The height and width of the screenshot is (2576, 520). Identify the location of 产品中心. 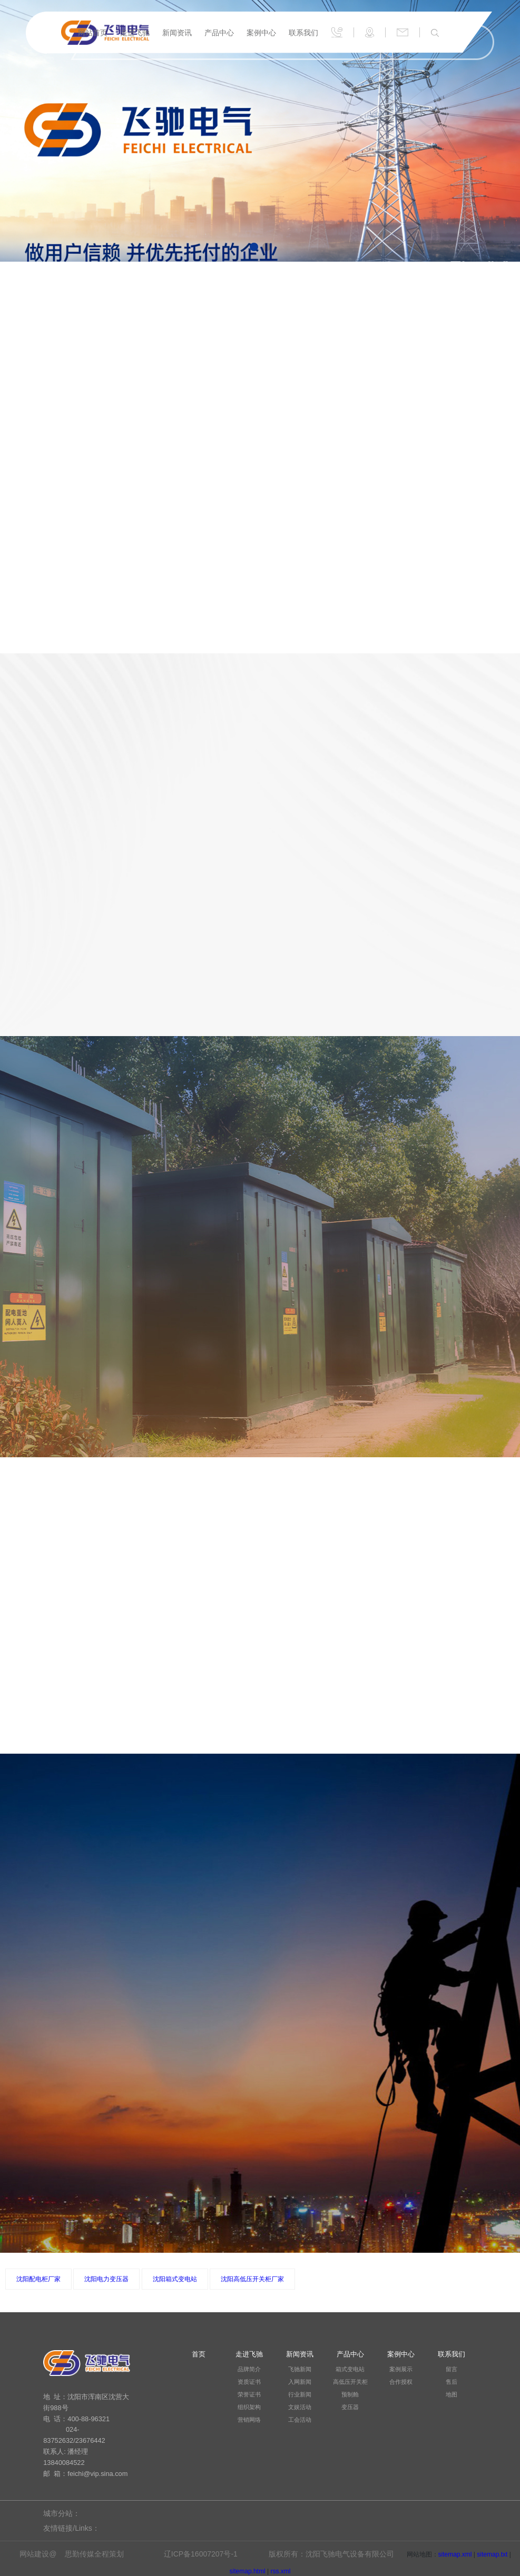
(219, 32).